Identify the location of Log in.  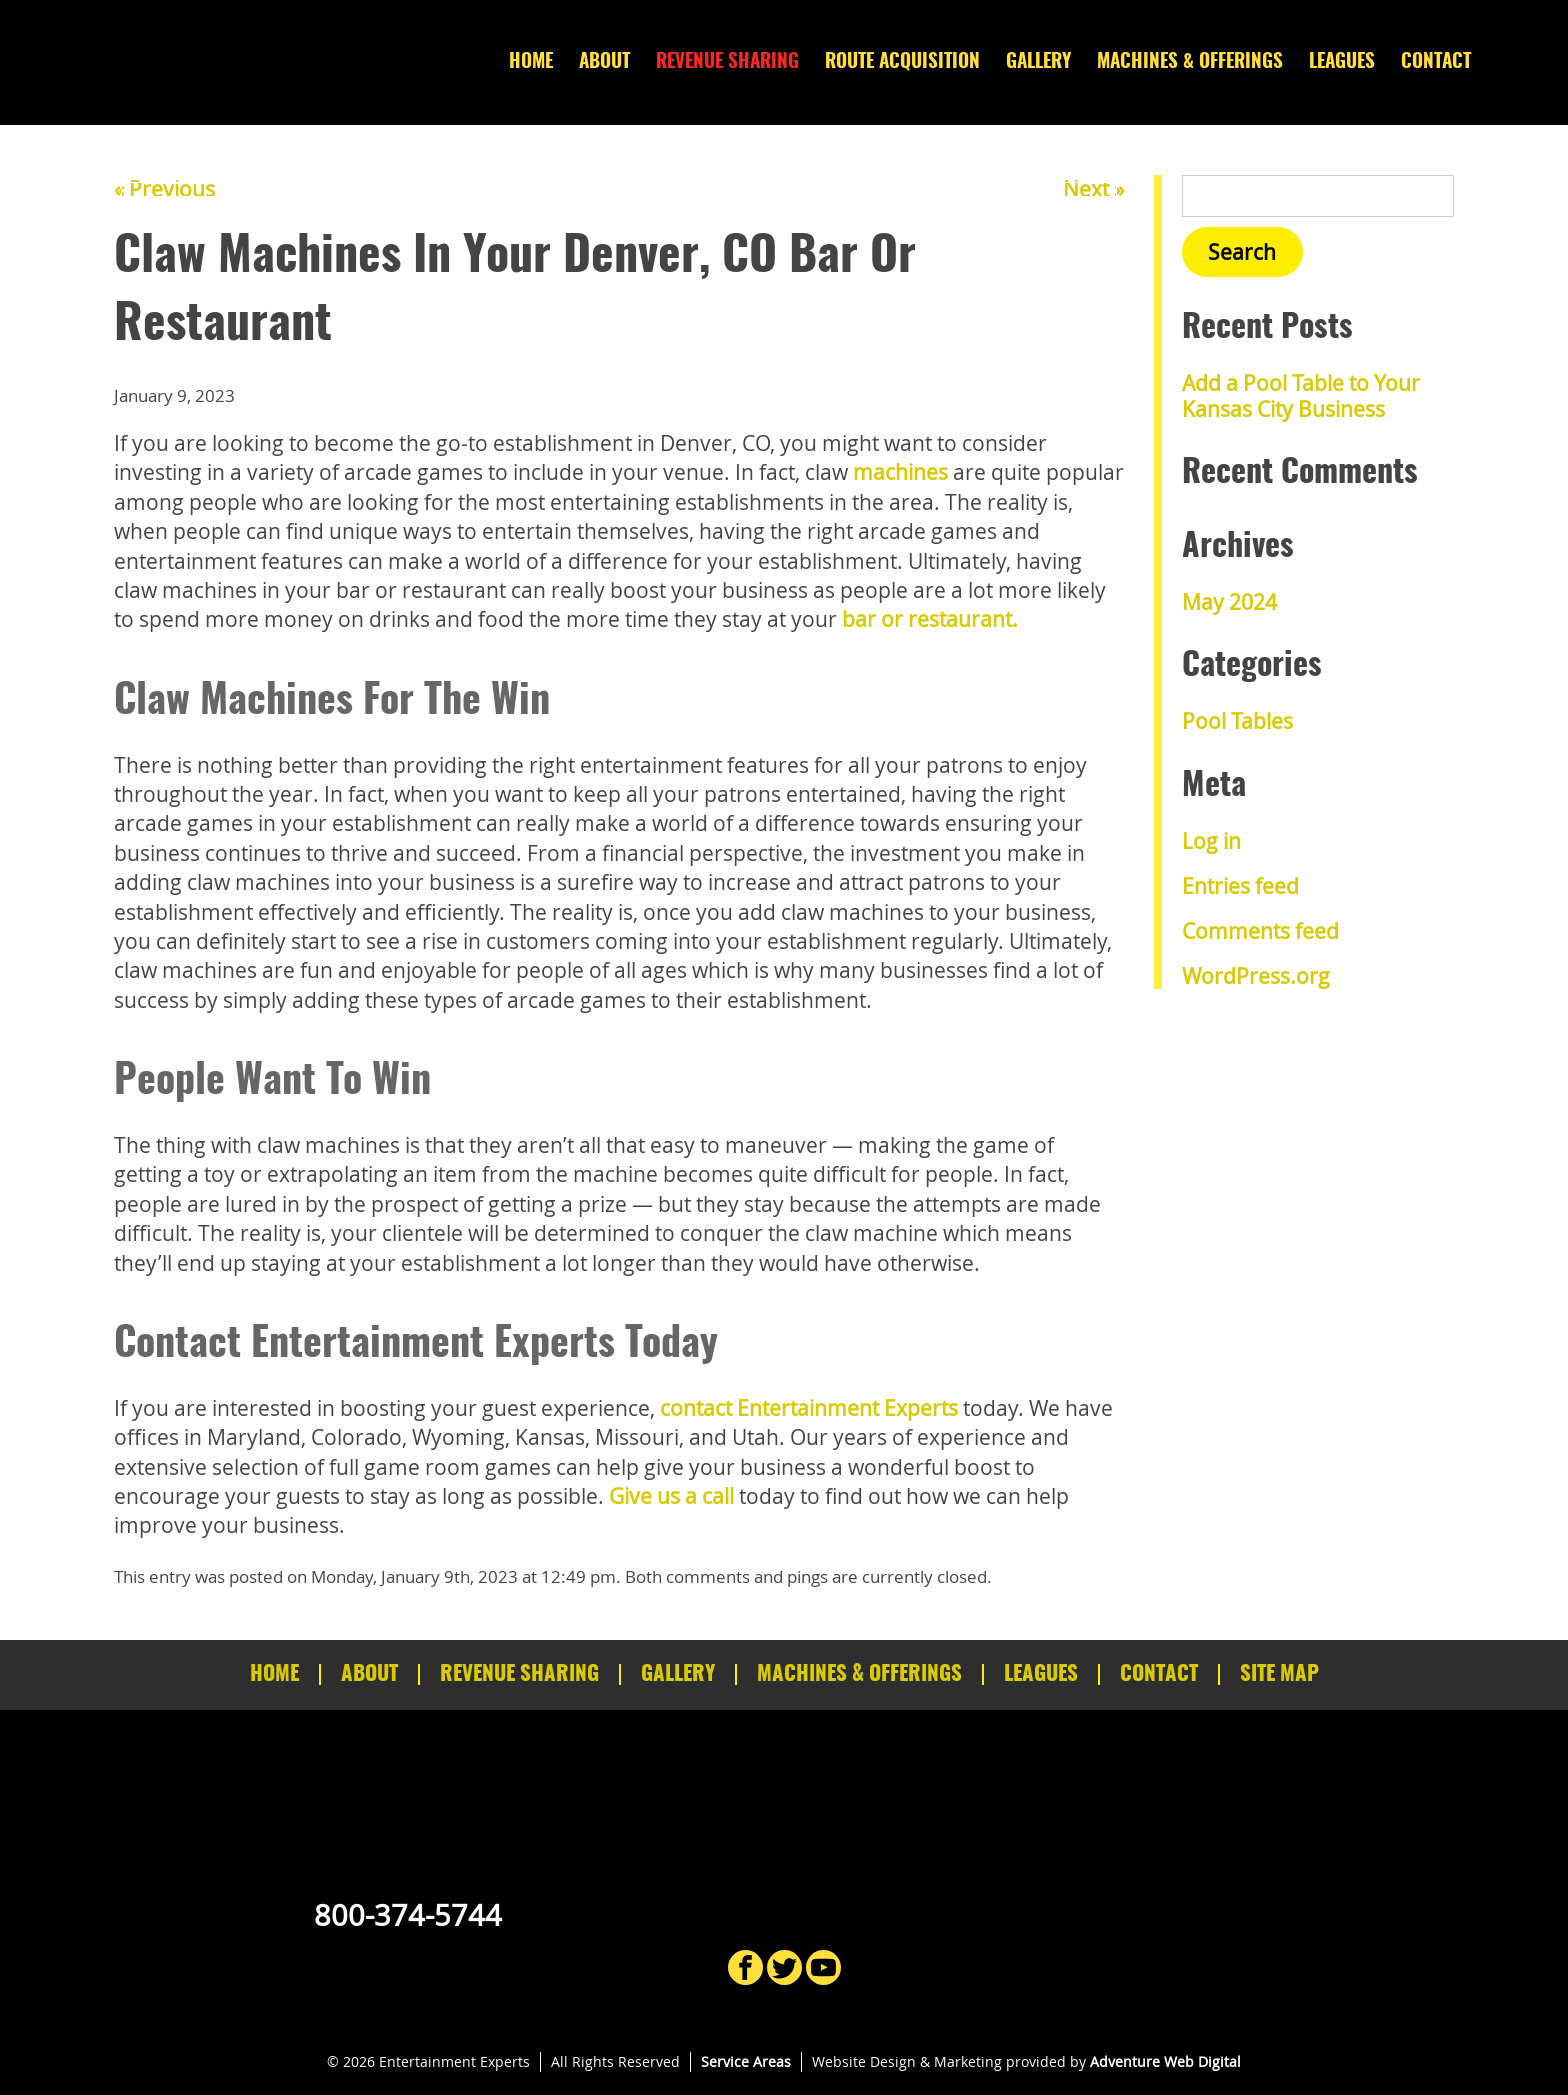
(1211, 841).